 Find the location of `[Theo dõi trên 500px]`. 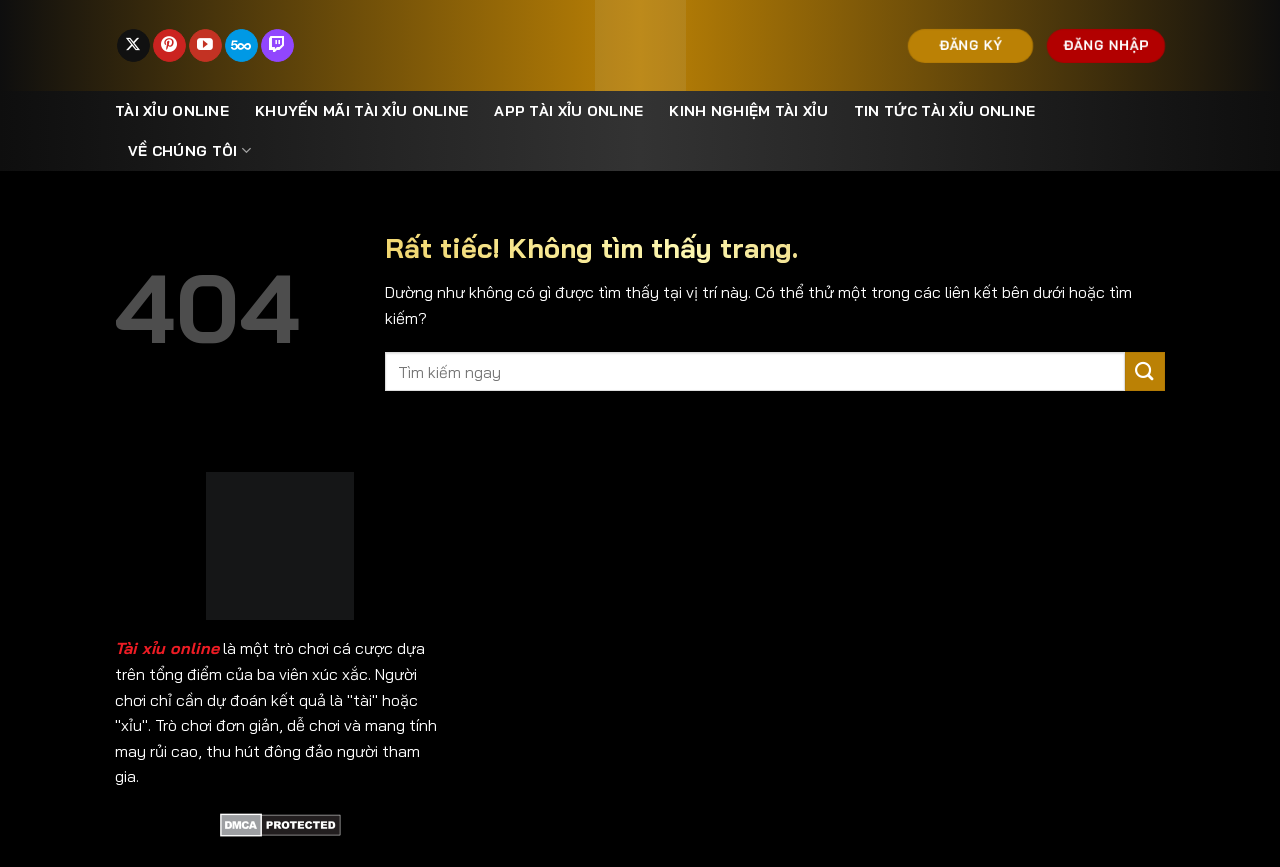

[Theo dõi trên 500px] is located at coordinates (241, 46).